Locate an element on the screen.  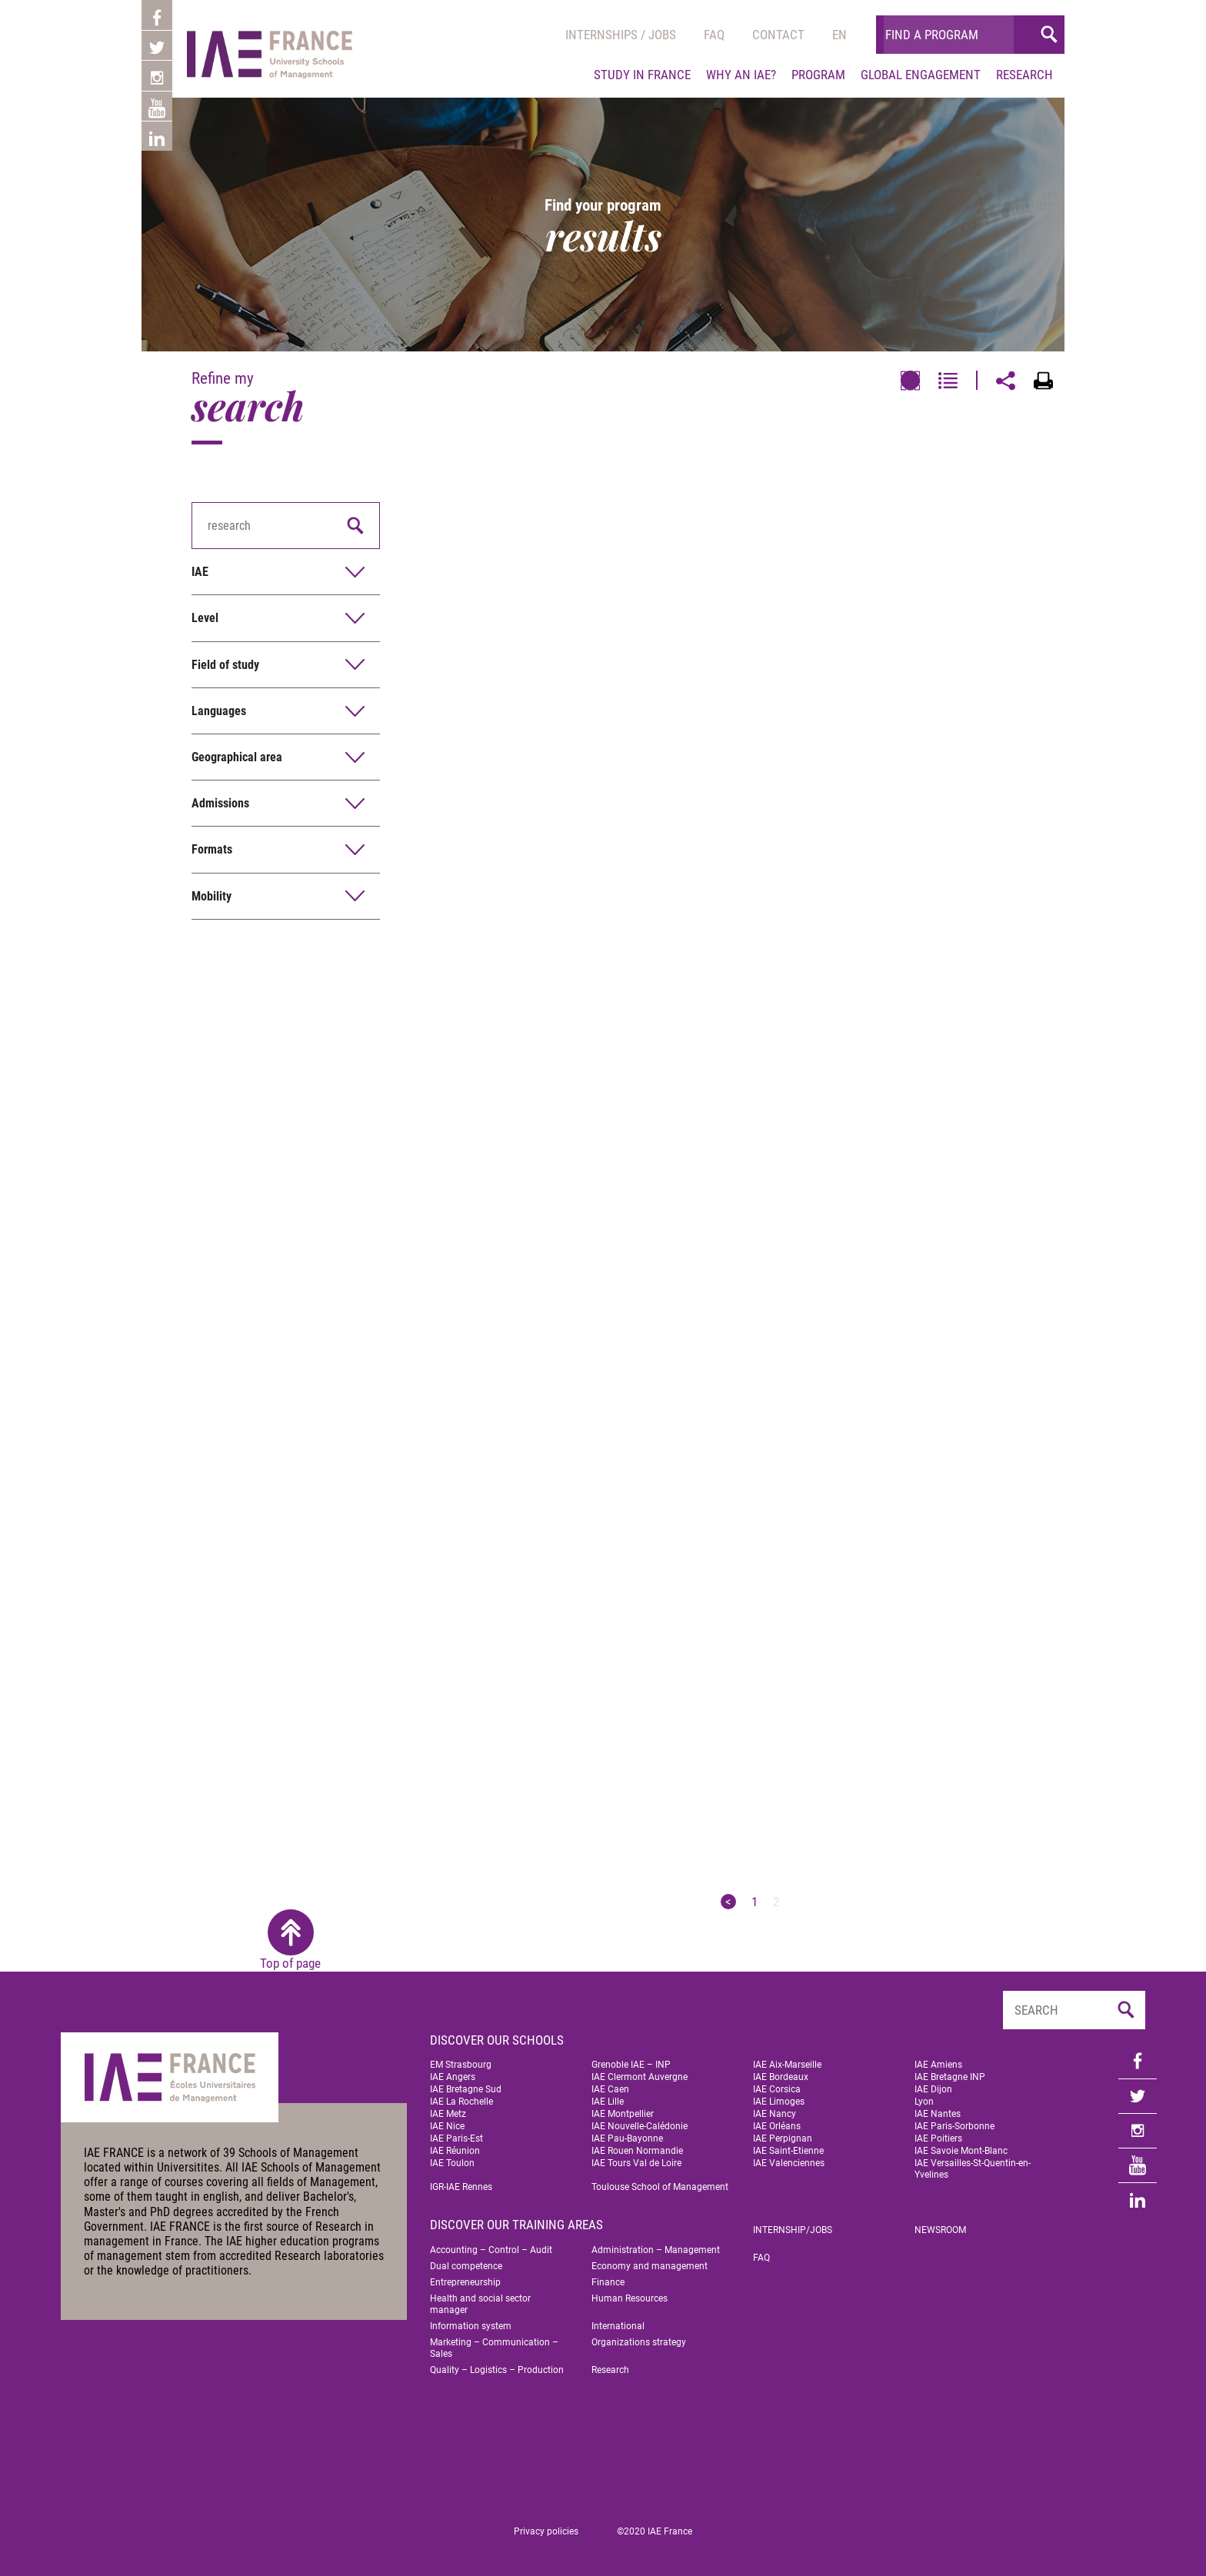
Finance is located at coordinates (608, 2282).